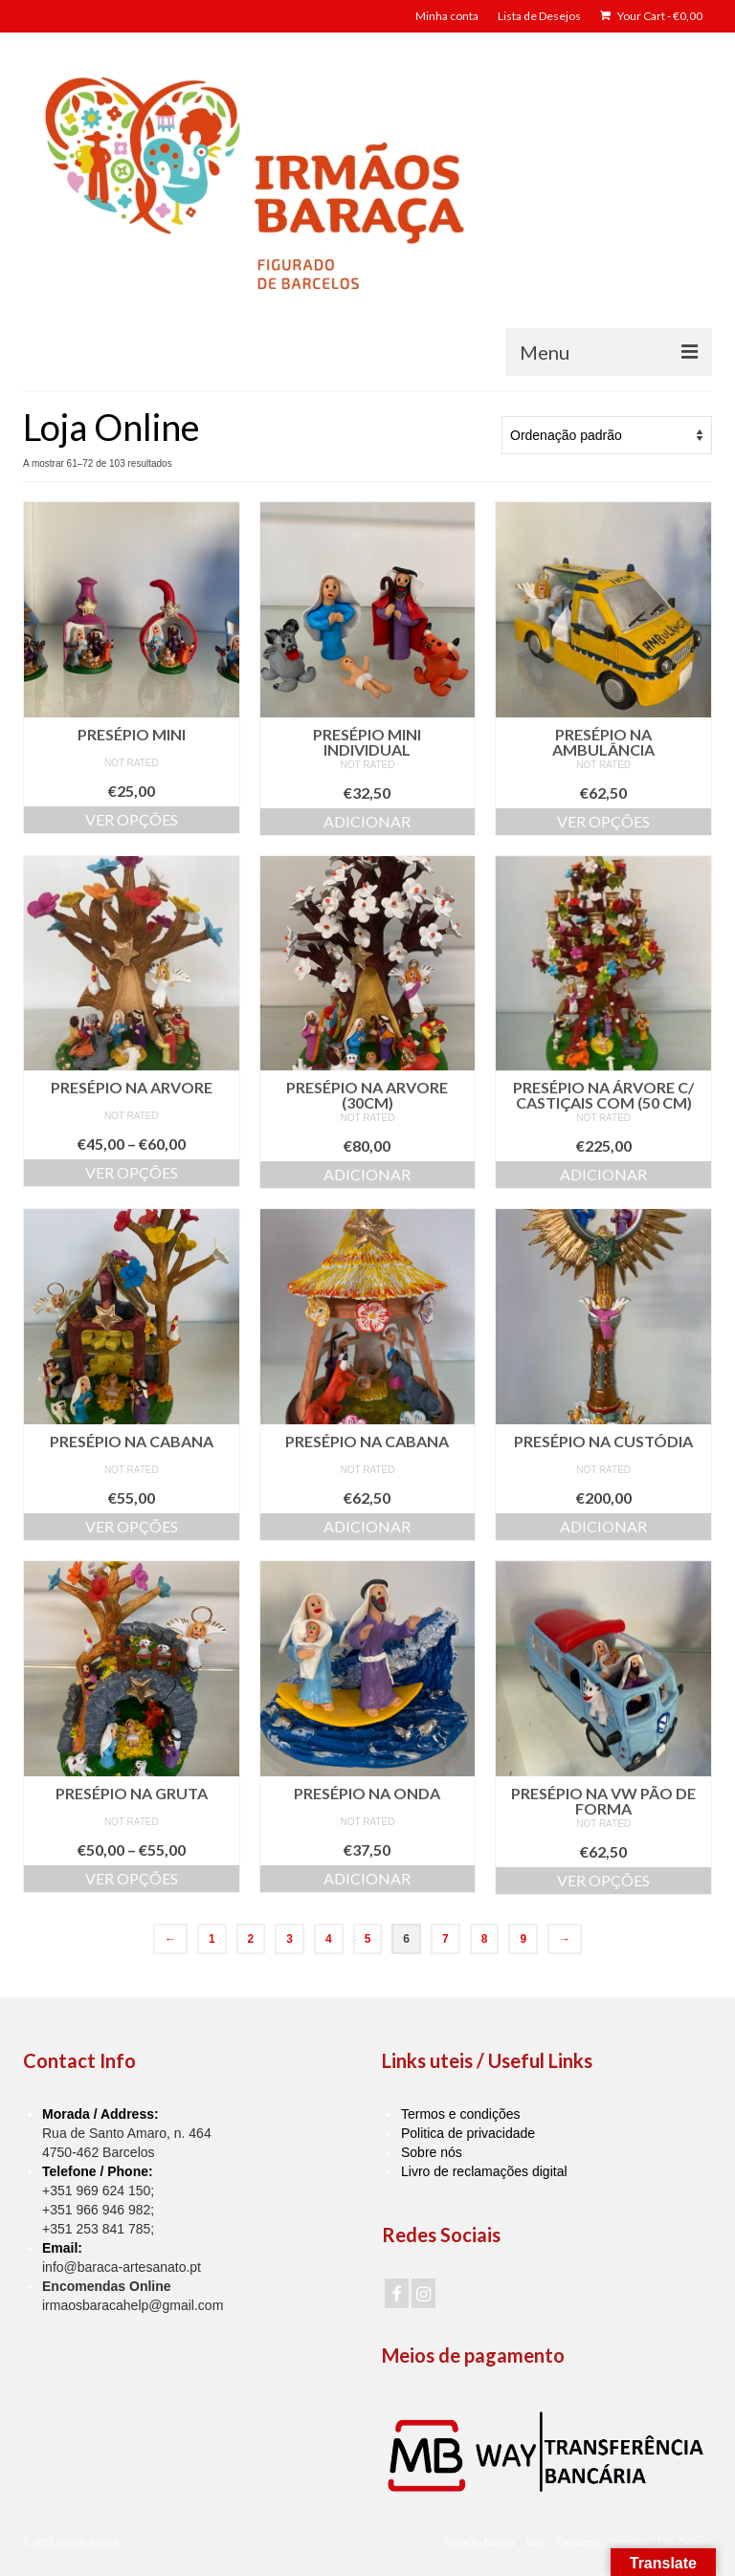 The image size is (735, 2576). I want to click on Ver opções [Seleccione as opções para “Presépio na Ambulância”], so click(603, 821).